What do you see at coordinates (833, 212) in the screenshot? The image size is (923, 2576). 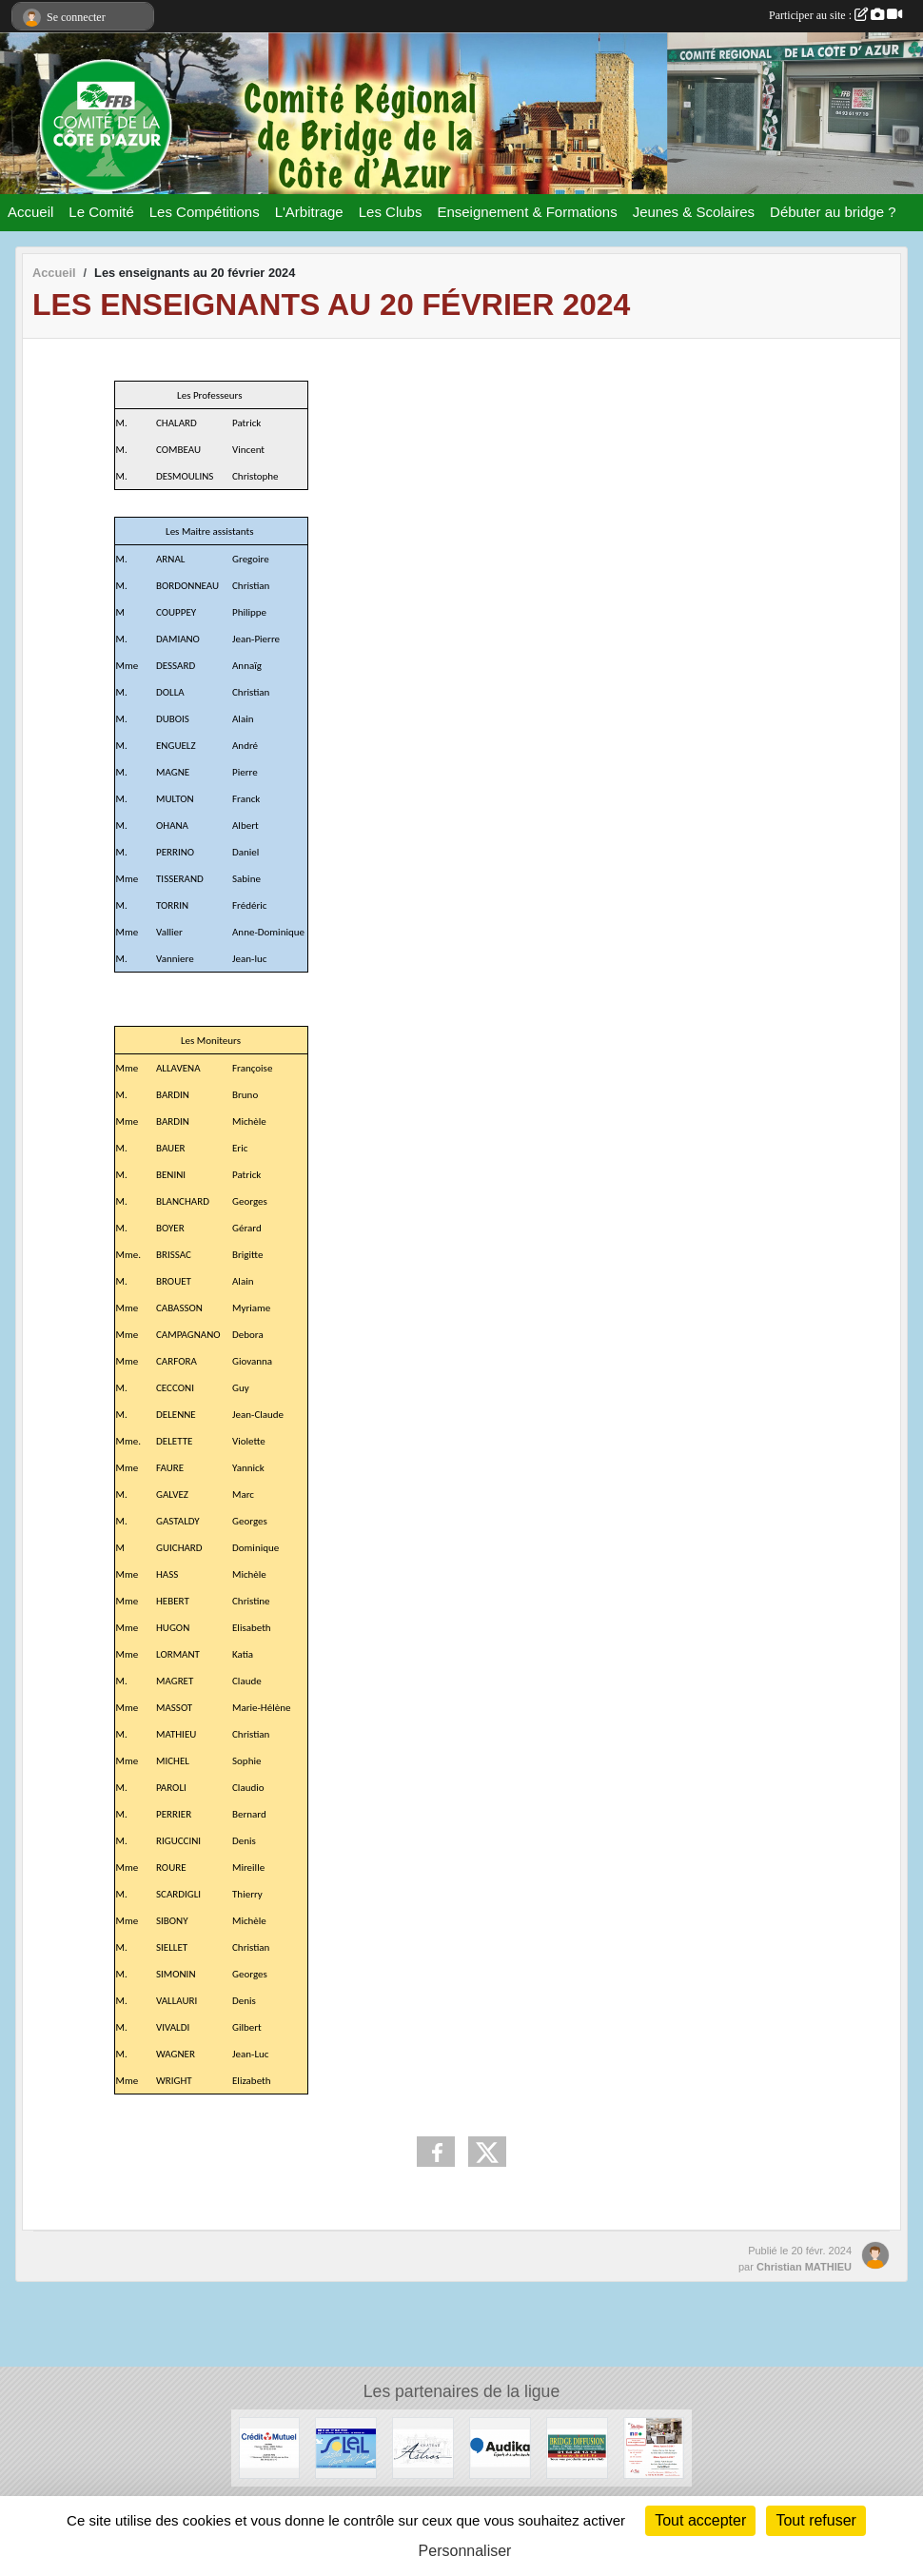 I see `Débuter au bridge ? [button]` at bounding box center [833, 212].